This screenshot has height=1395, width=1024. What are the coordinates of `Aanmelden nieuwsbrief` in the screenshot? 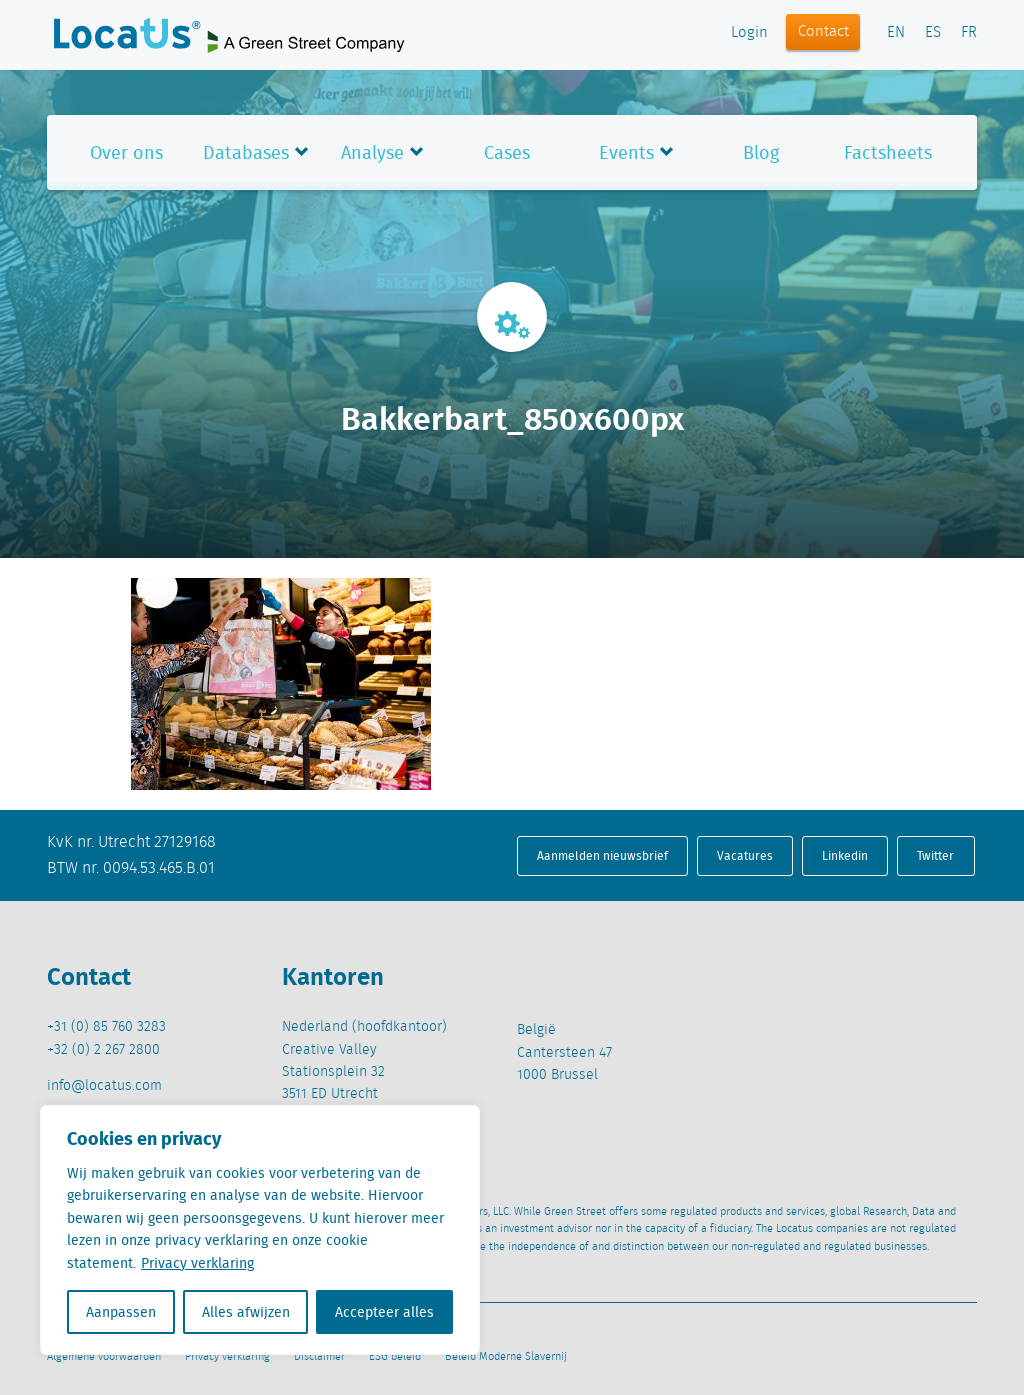 It's located at (602, 855).